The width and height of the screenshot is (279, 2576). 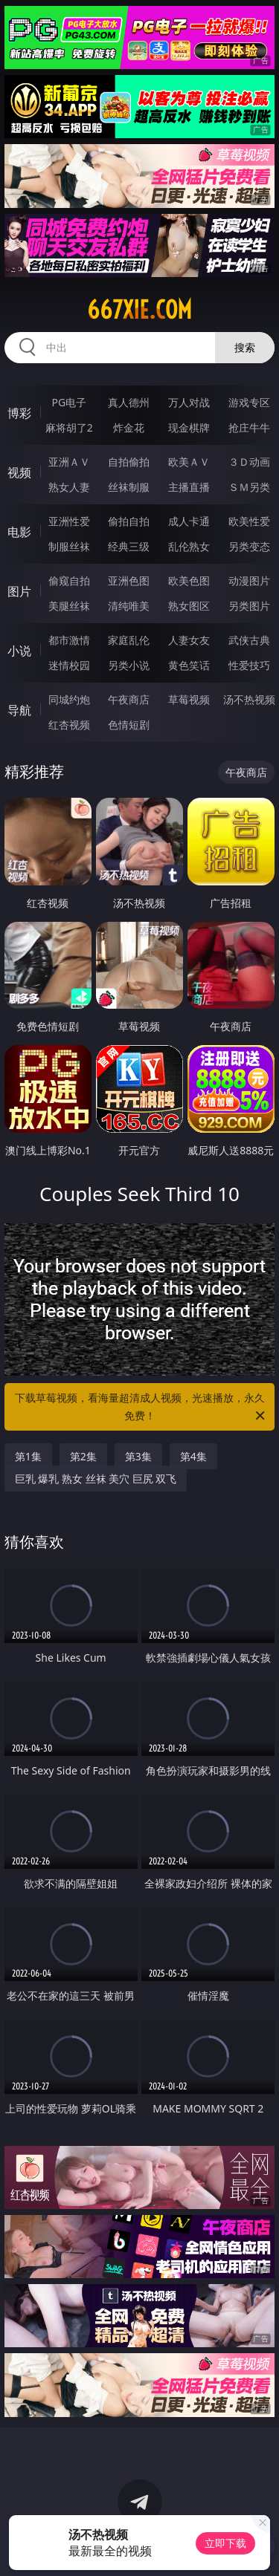 I want to click on 游戏专区, so click(x=249, y=402).